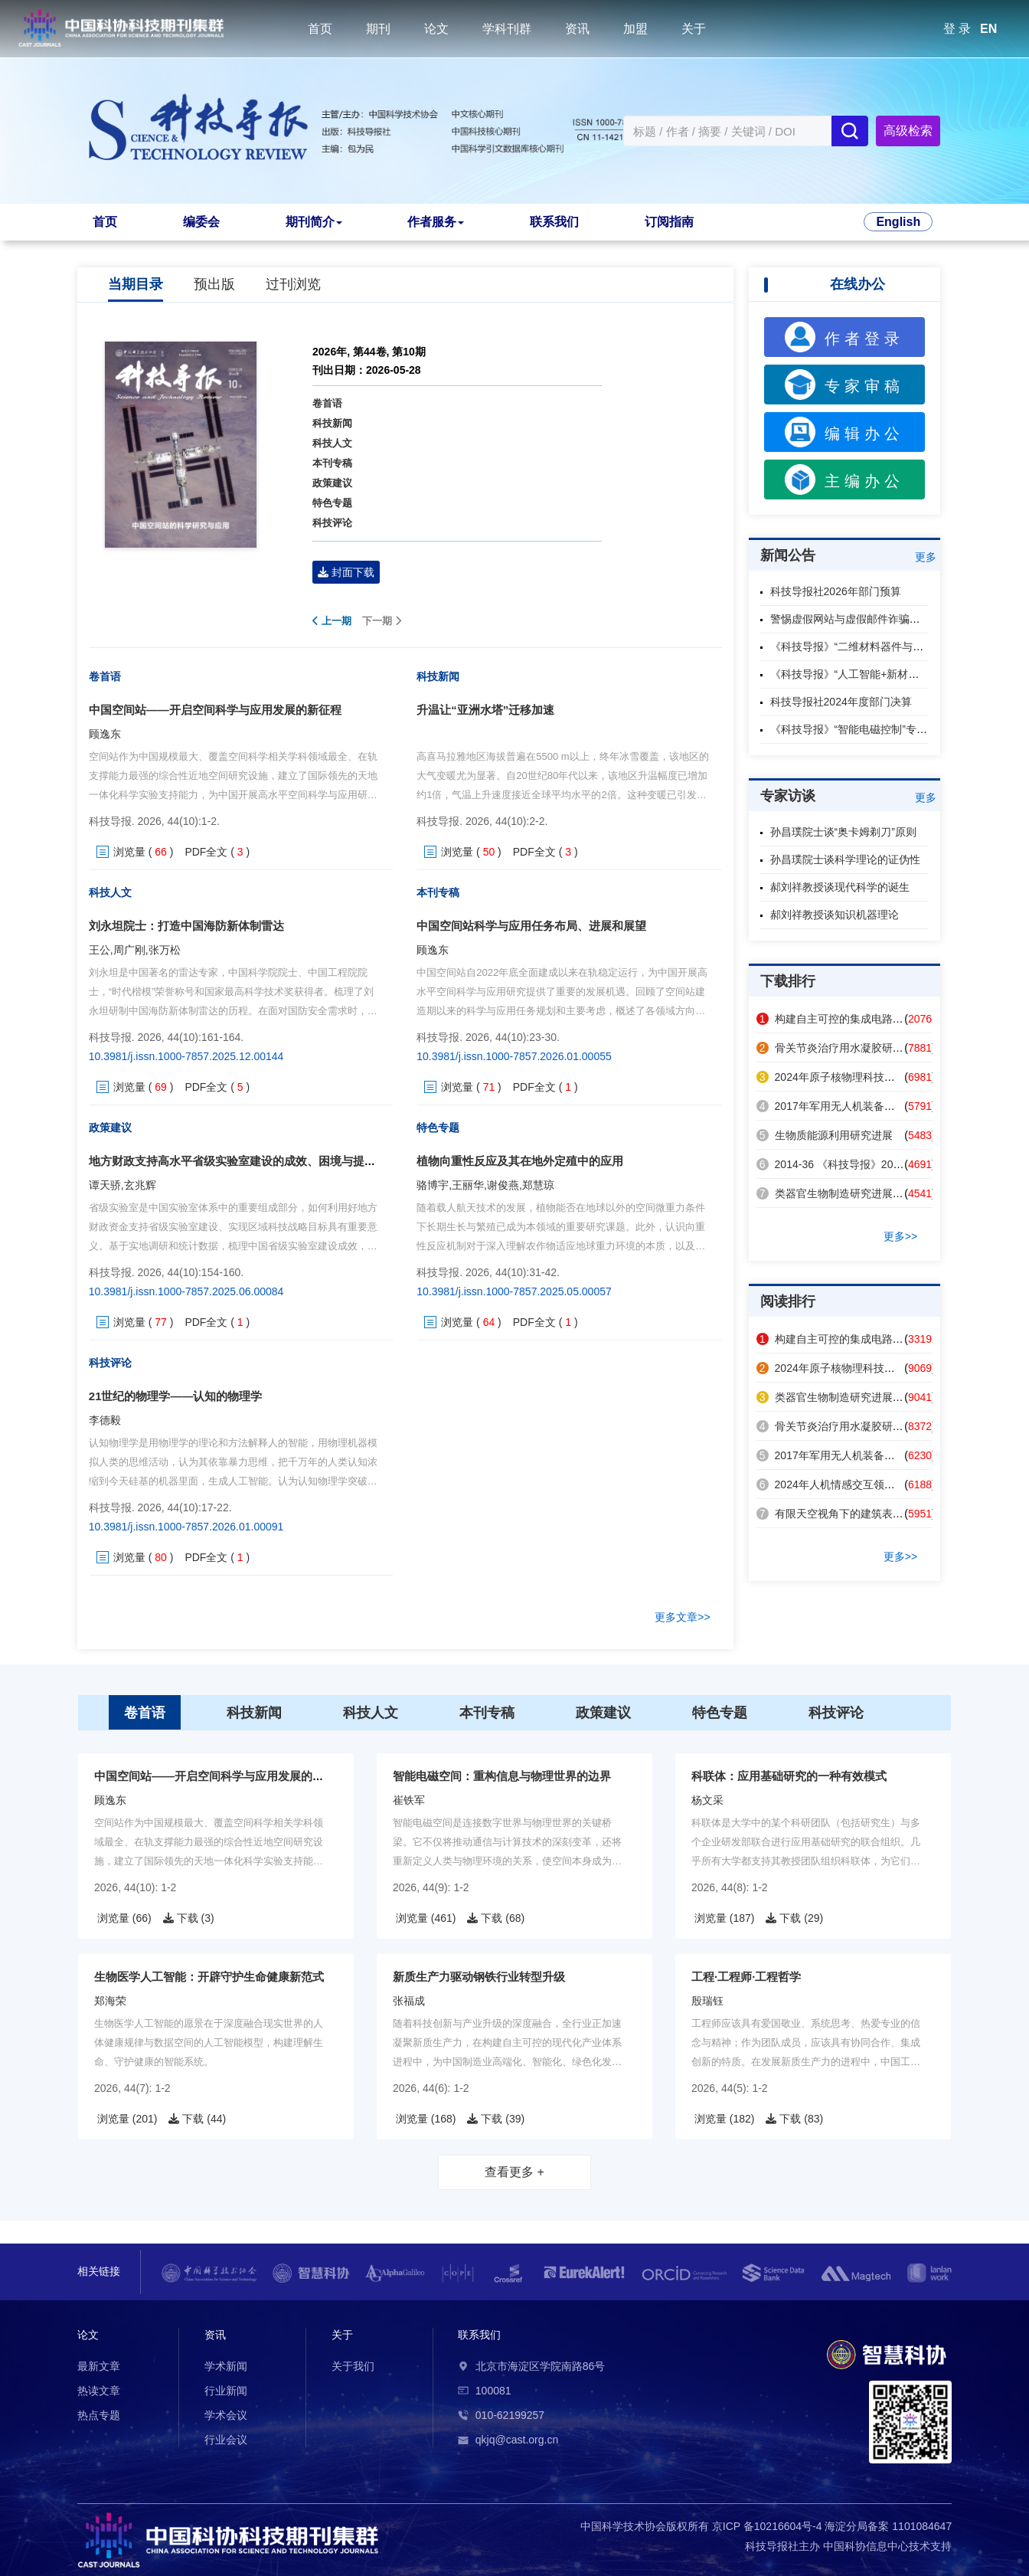 Image resolution: width=1029 pixels, height=2576 pixels. What do you see at coordinates (332, 463) in the screenshot?
I see `本刊专稿` at bounding box center [332, 463].